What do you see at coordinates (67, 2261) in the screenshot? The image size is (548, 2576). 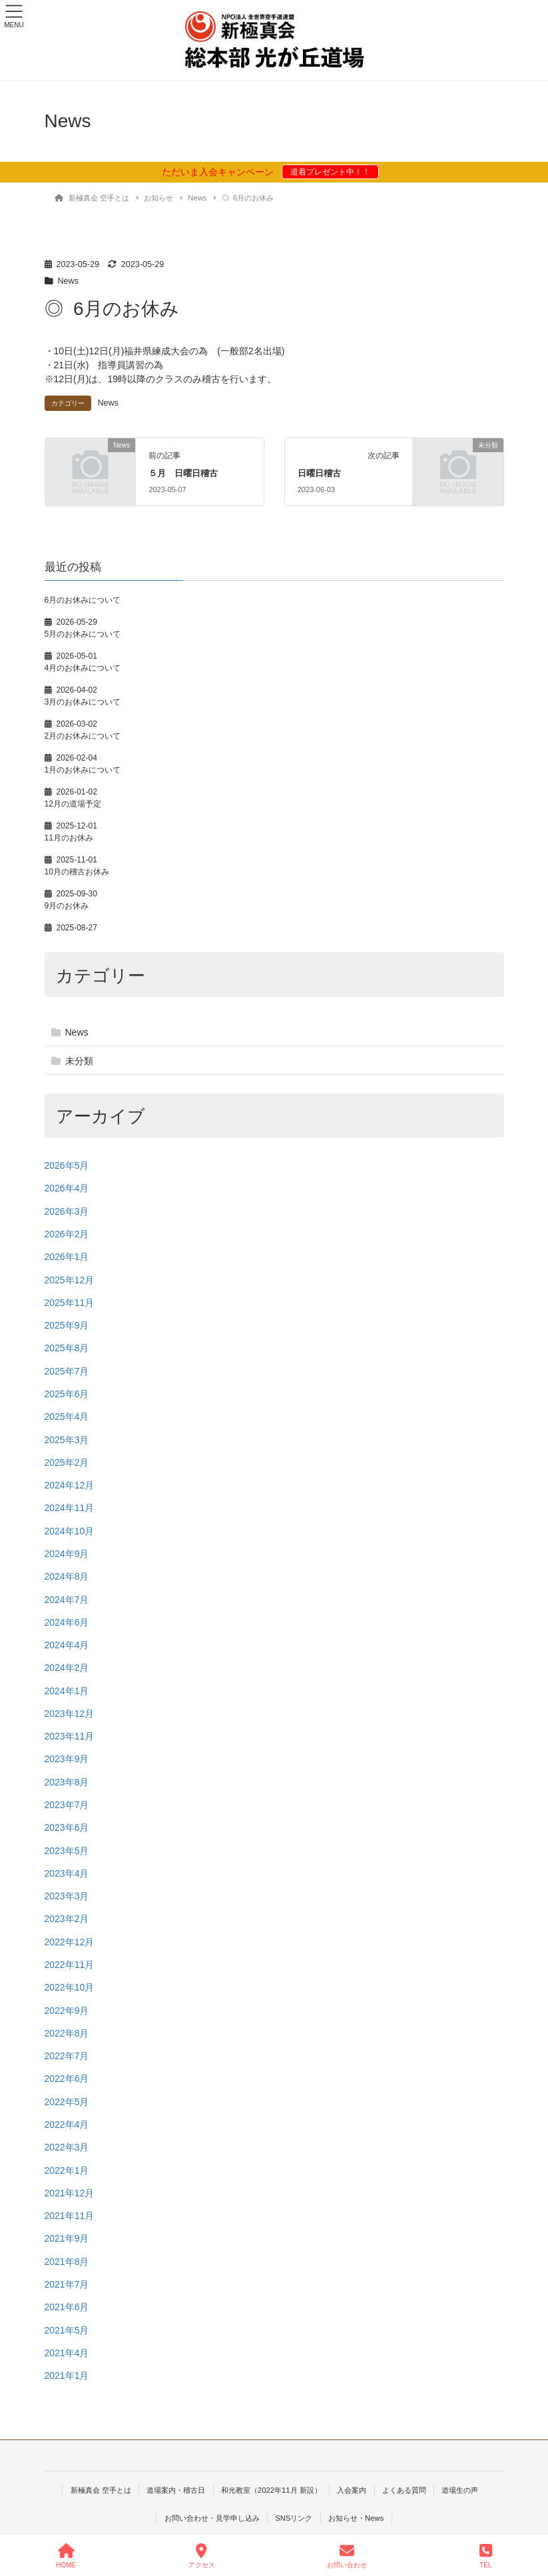 I see `2021年8月` at bounding box center [67, 2261].